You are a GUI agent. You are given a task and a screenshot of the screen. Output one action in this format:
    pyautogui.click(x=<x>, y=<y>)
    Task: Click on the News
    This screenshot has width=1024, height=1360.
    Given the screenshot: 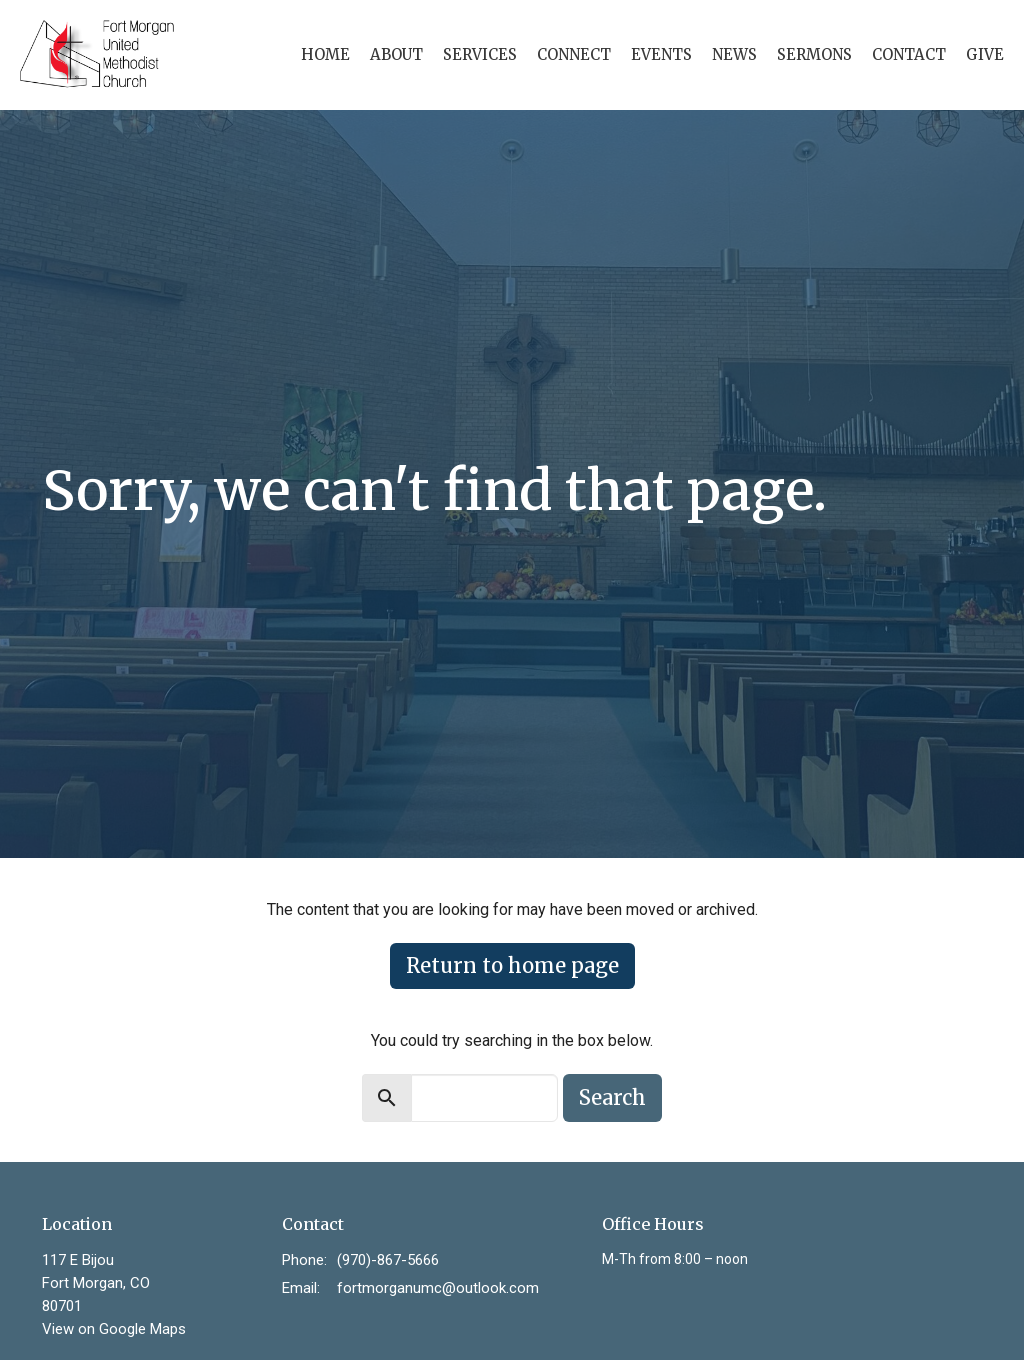 What is the action you would take?
    pyautogui.click(x=734, y=54)
    